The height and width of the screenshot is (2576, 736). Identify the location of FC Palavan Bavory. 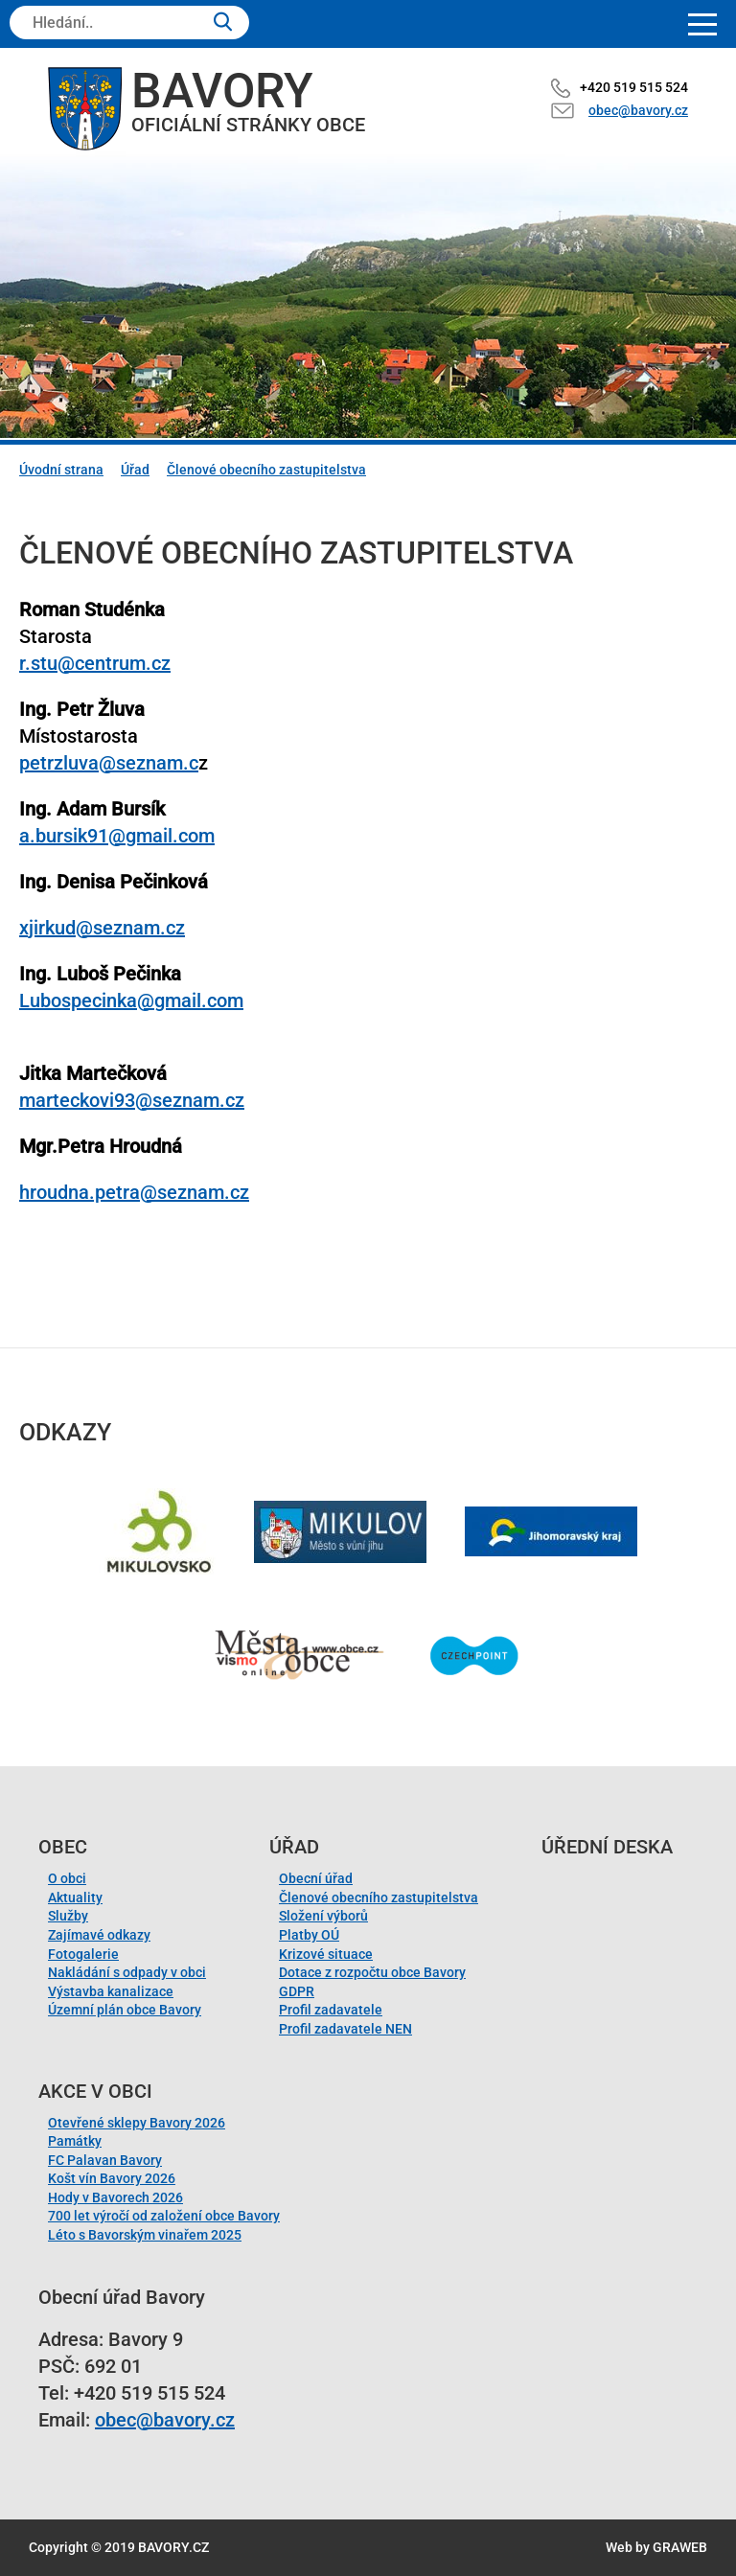
(105, 2160).